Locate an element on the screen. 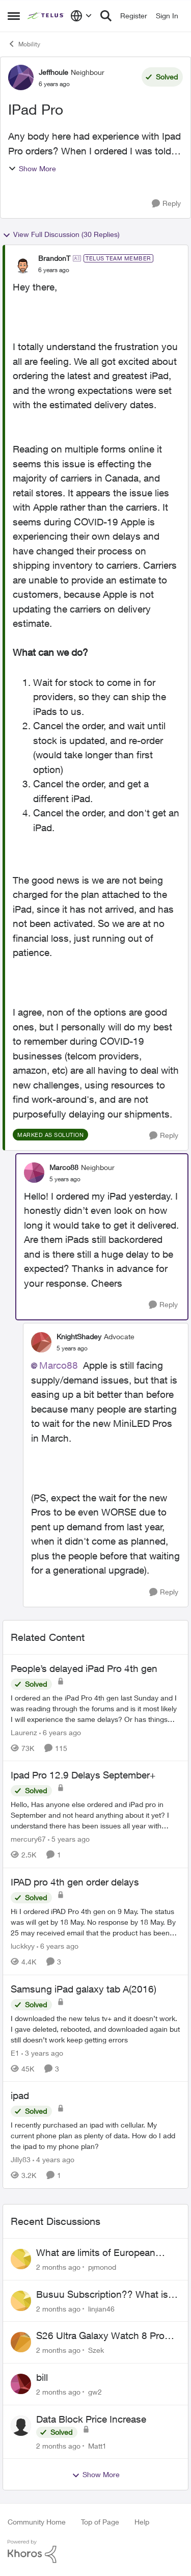 The height and width of the screenshot is (2576, 191). Help is located at coordinates (141, 2521).